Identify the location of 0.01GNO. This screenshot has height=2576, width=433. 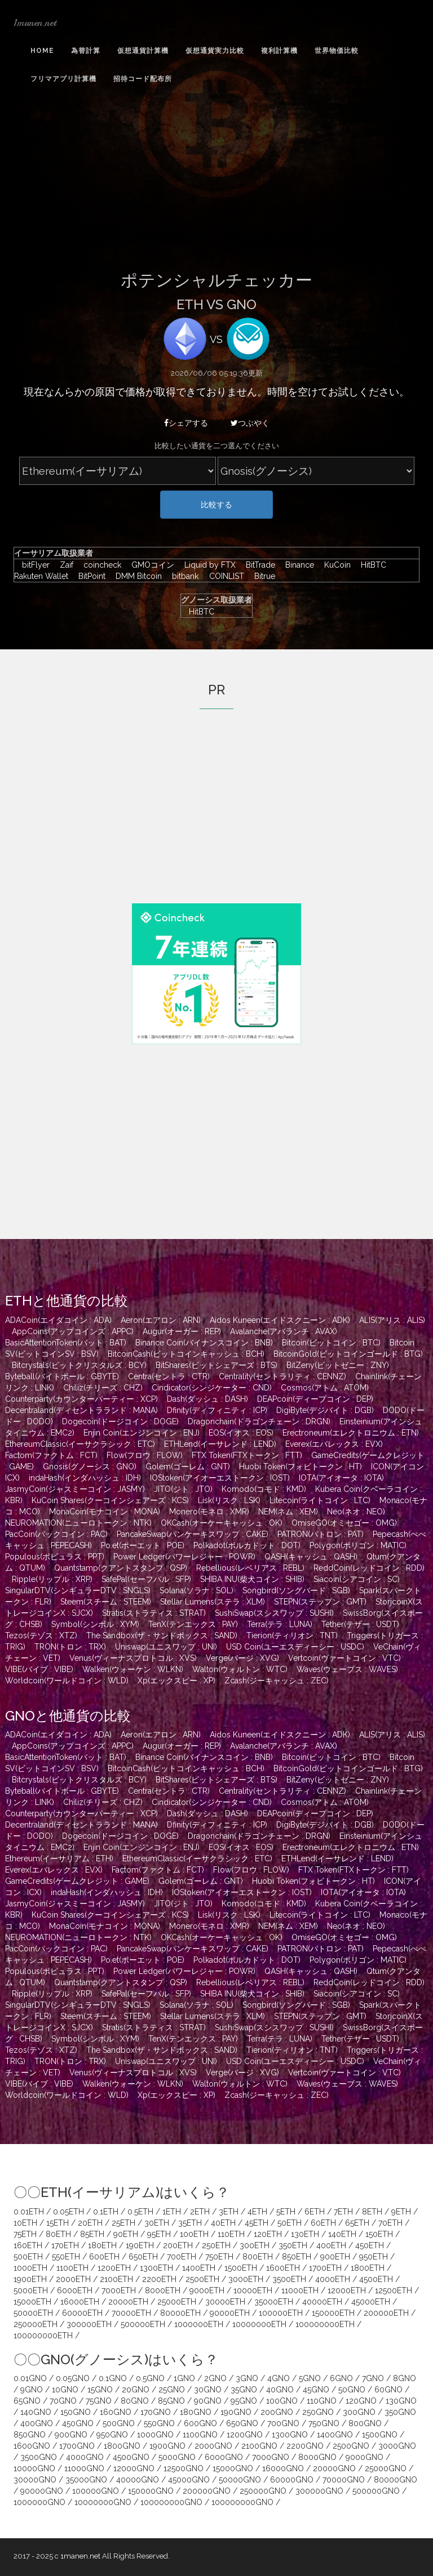
(30, 2378).